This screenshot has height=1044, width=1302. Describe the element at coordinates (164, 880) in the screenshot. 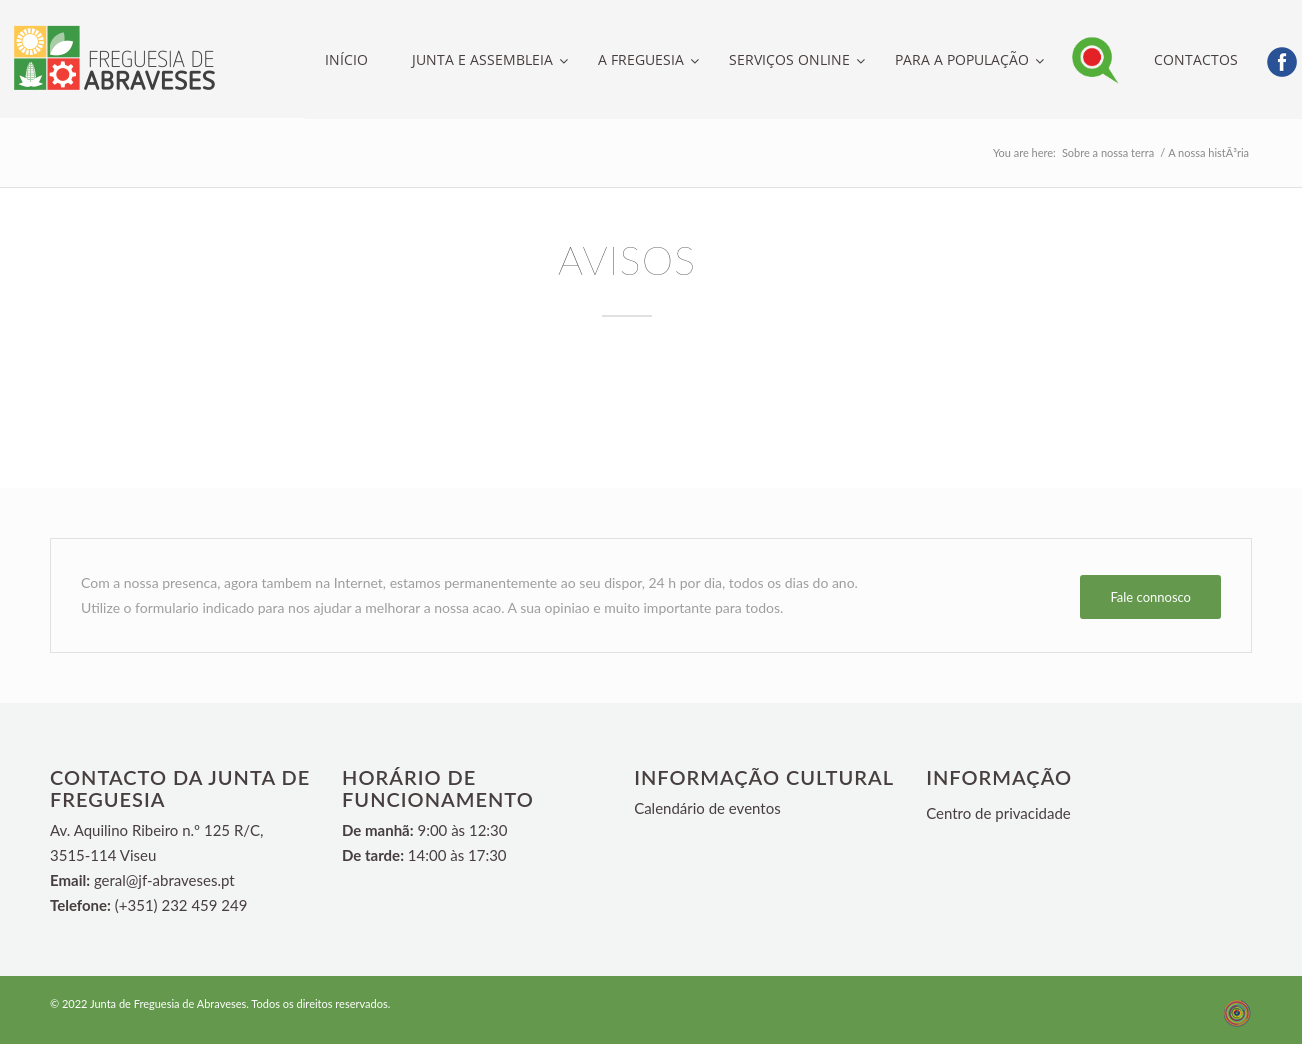

I see `geral@jf-abraveses.pt` at that location.